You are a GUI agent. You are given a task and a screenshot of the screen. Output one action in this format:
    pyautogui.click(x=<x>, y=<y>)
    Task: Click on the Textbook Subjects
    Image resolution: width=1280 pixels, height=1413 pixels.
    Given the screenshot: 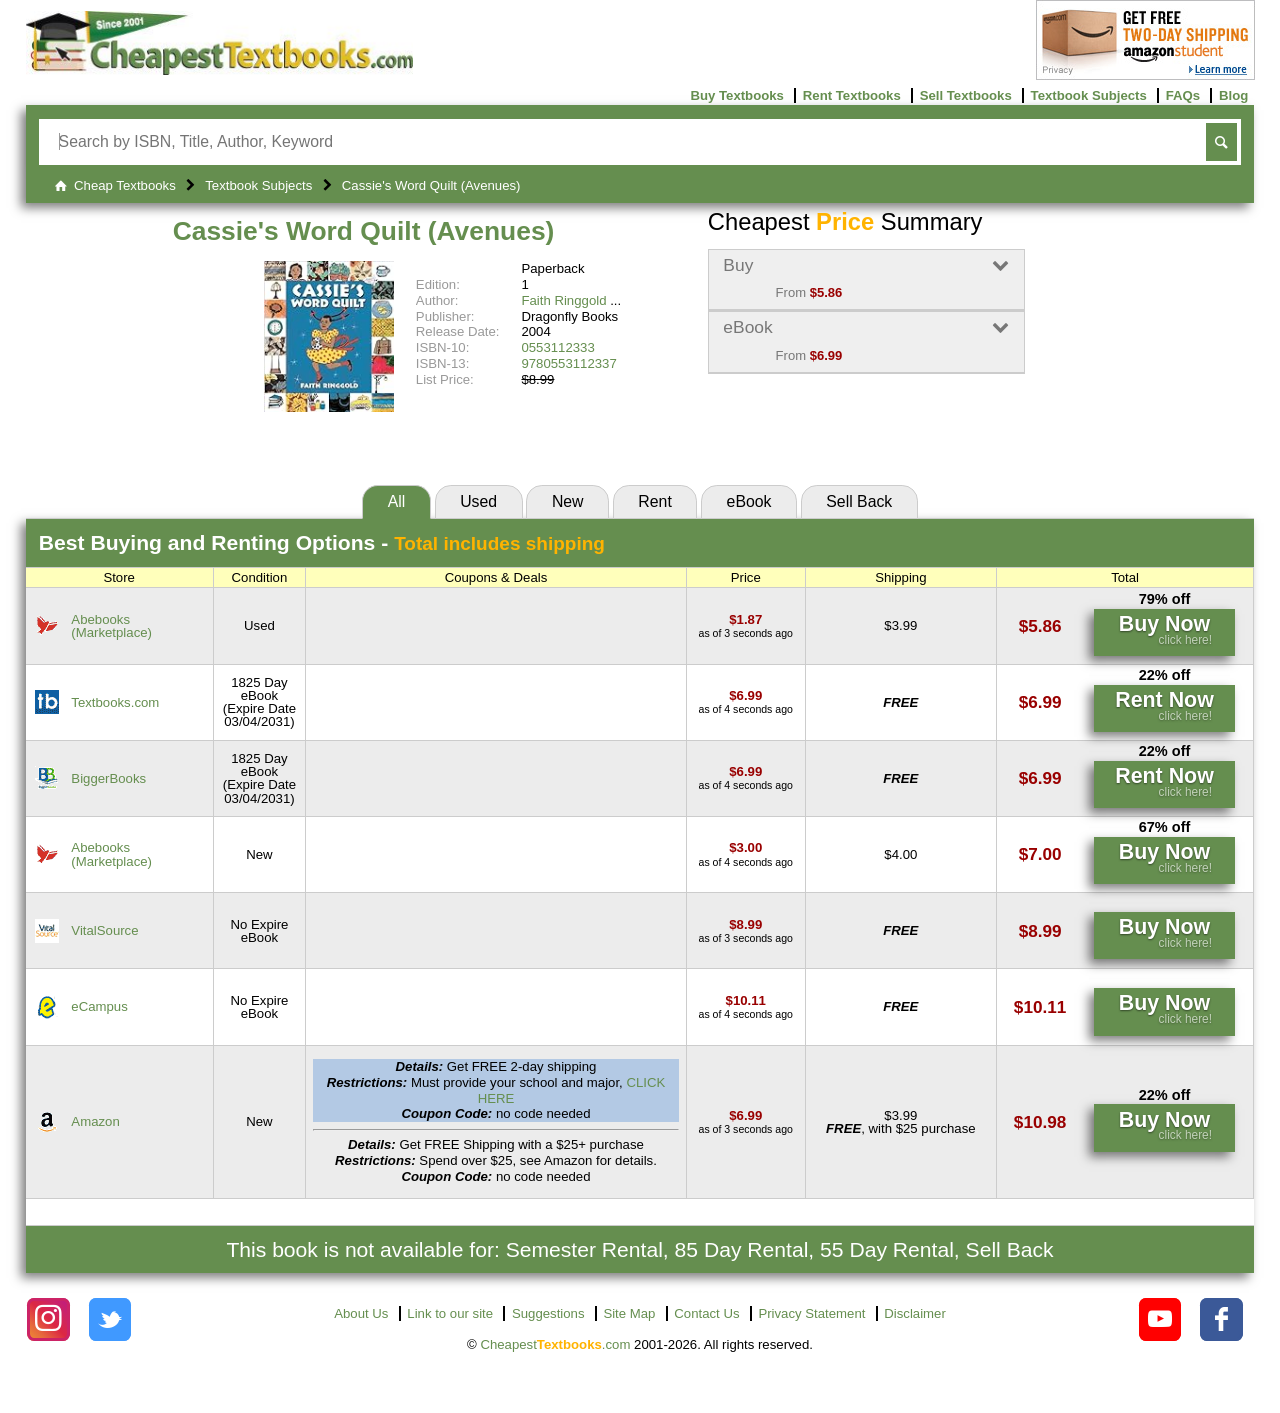 What is the action you would take?
    pyautogui.click(x=1089, y=95)
    